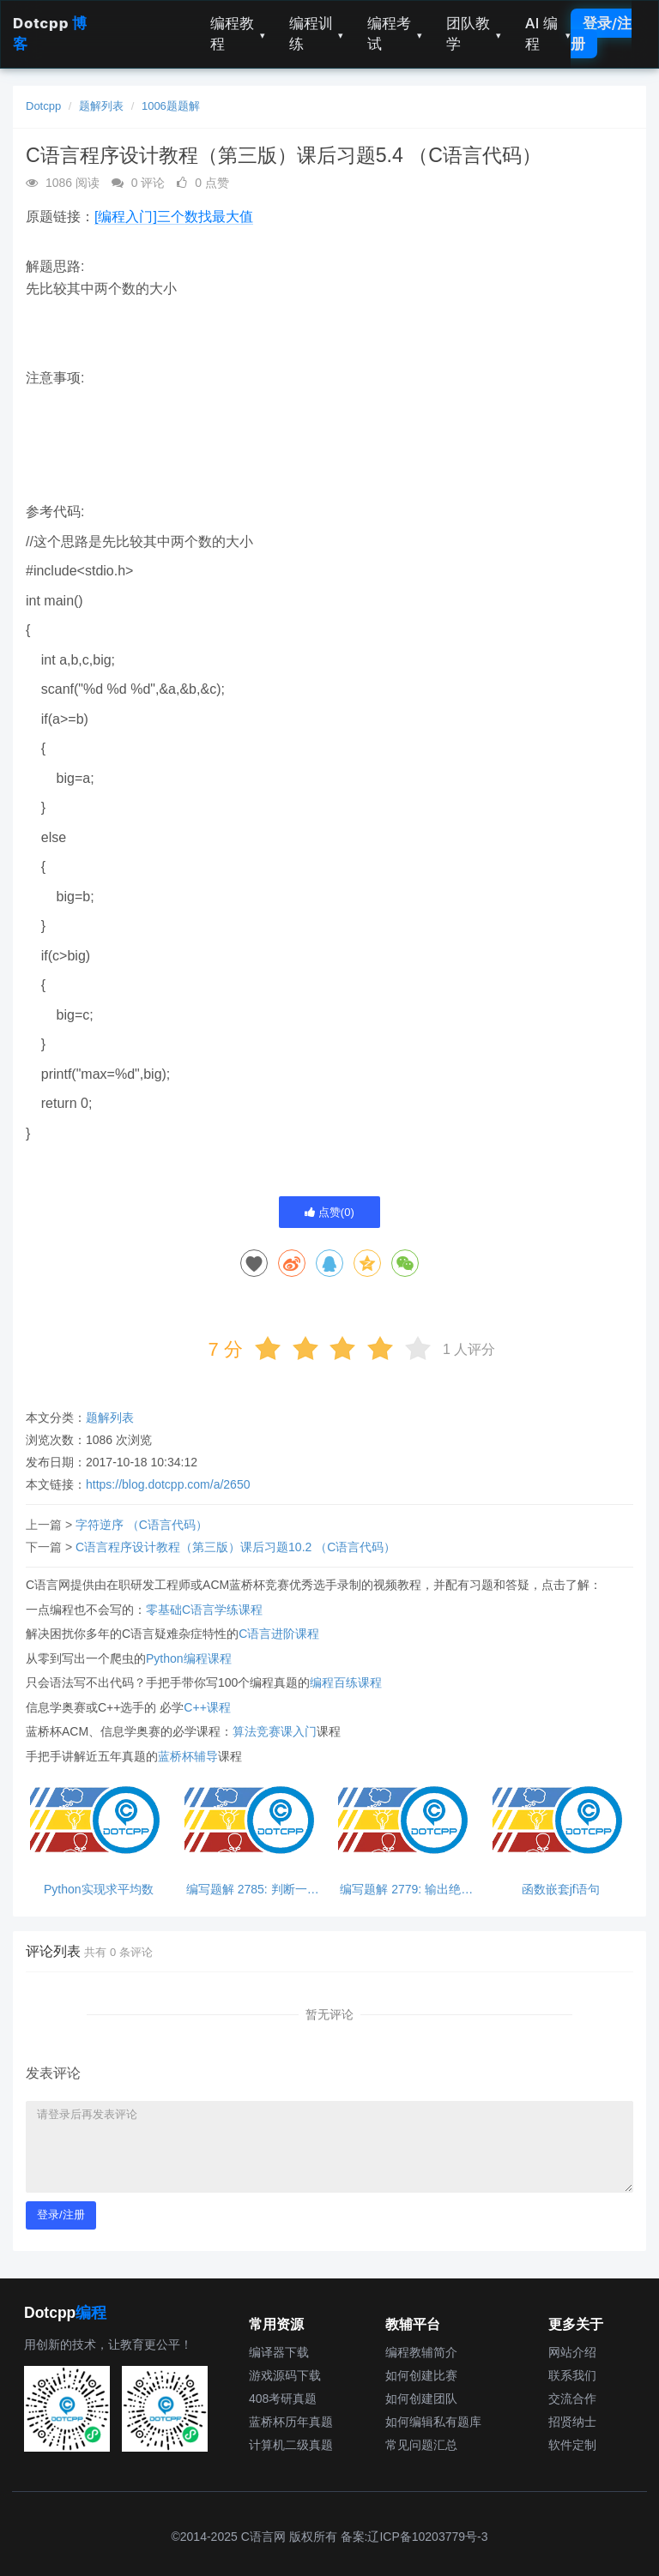 This screenshot has height=2576, width=659. What do you see at coordinates (171, 105) in the screenshot?
I see `1006题题解` at bounding box center [171, 105].